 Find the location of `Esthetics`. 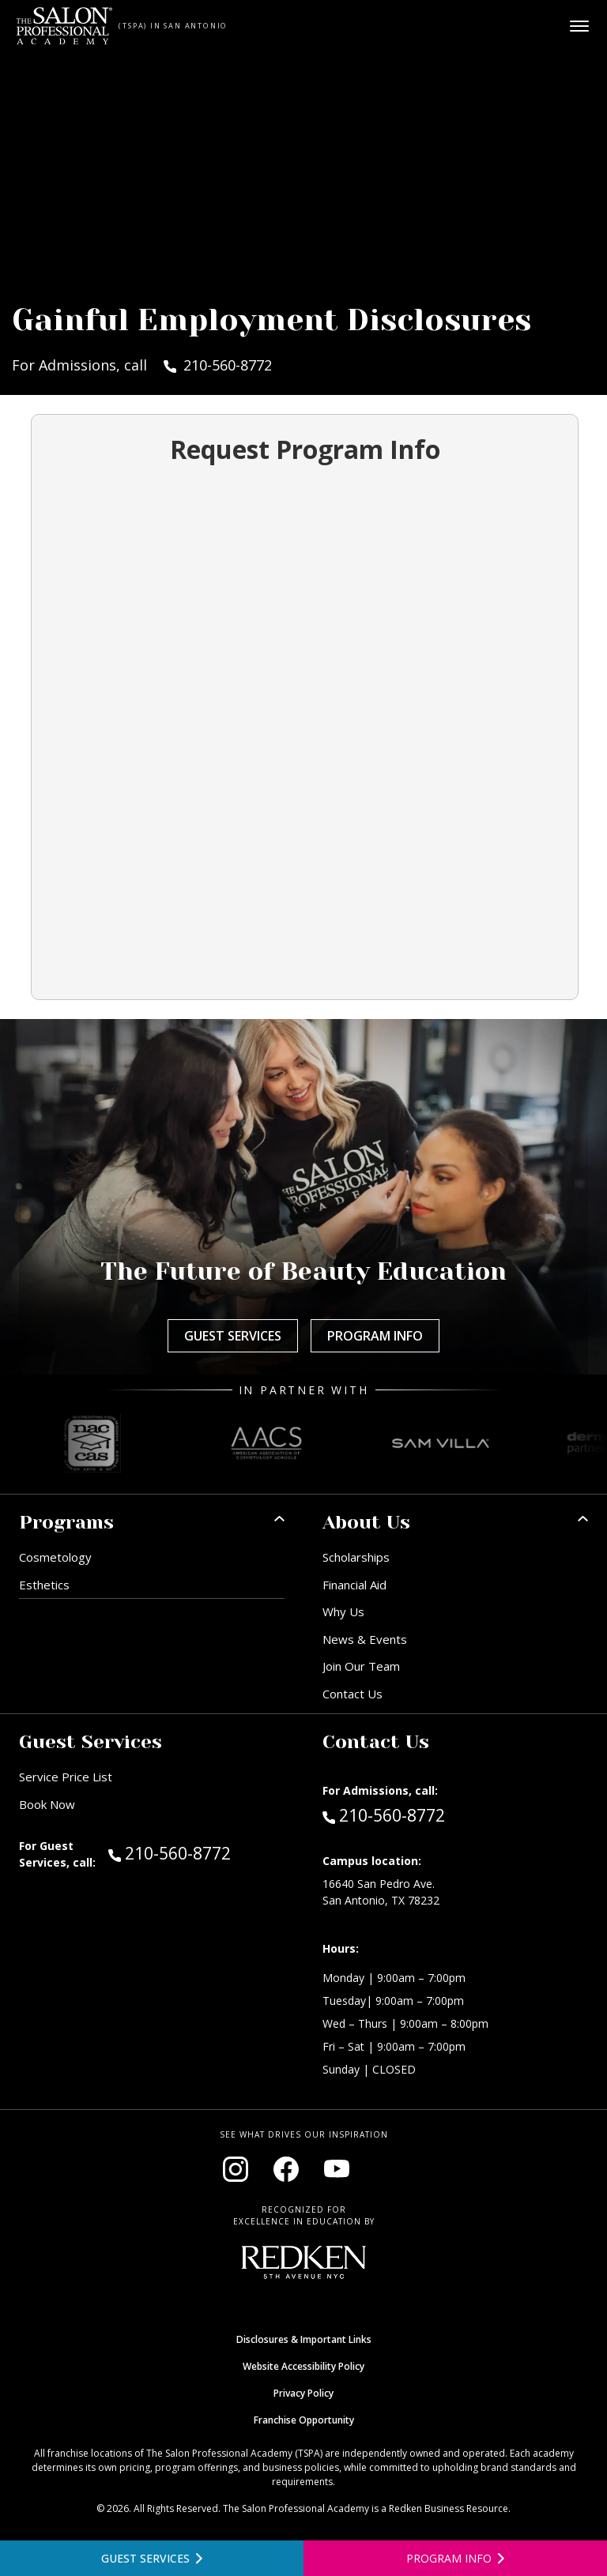

Esthetics is located at coordinates (44, 1585).